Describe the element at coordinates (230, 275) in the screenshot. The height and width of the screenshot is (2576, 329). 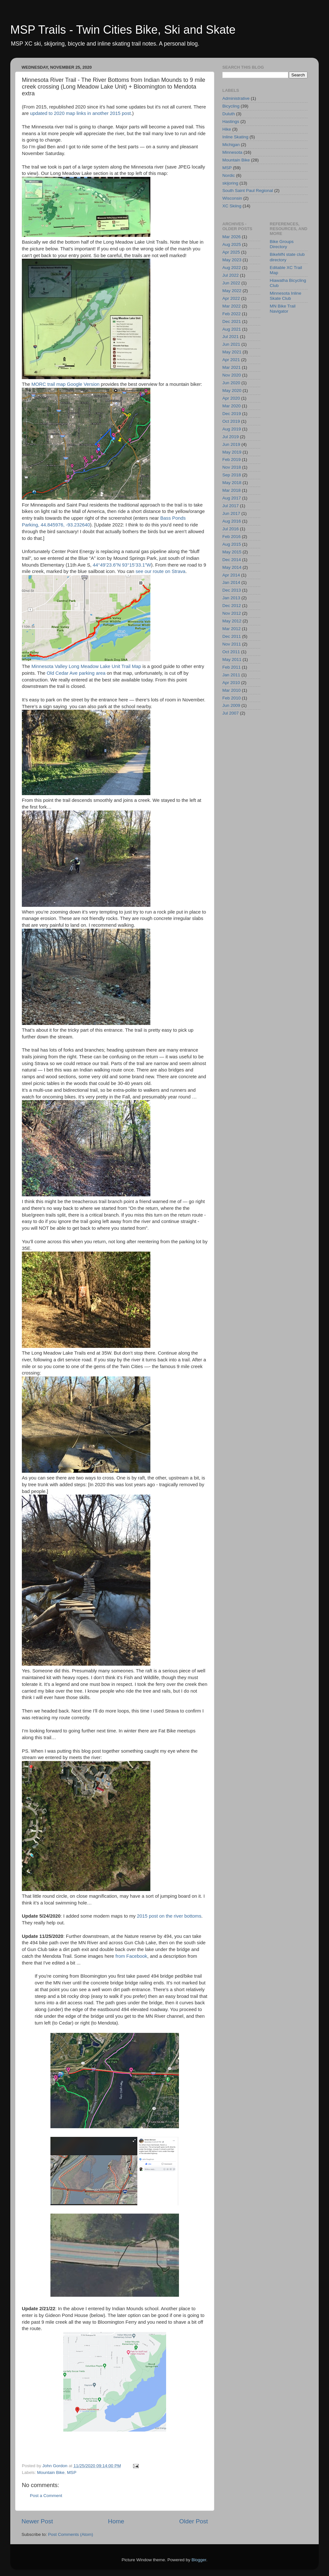
I see `Jul 2022` at that location.